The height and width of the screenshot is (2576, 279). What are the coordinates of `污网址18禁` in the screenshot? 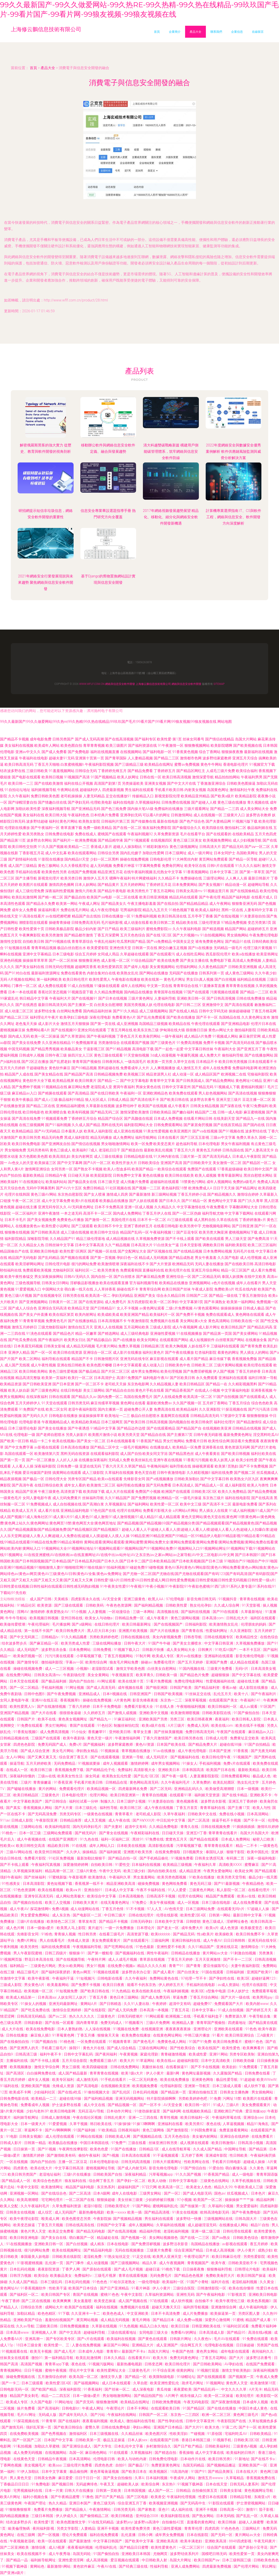 It's located at (232, 2098).